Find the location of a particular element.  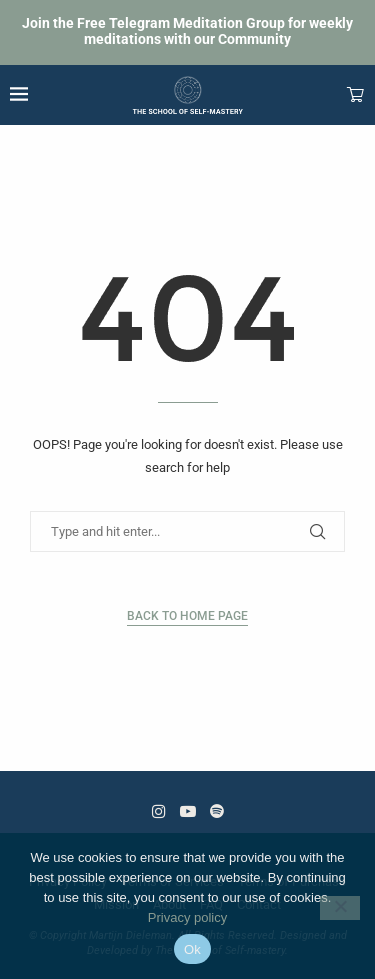

[No] is located at coordinates (340, 908).